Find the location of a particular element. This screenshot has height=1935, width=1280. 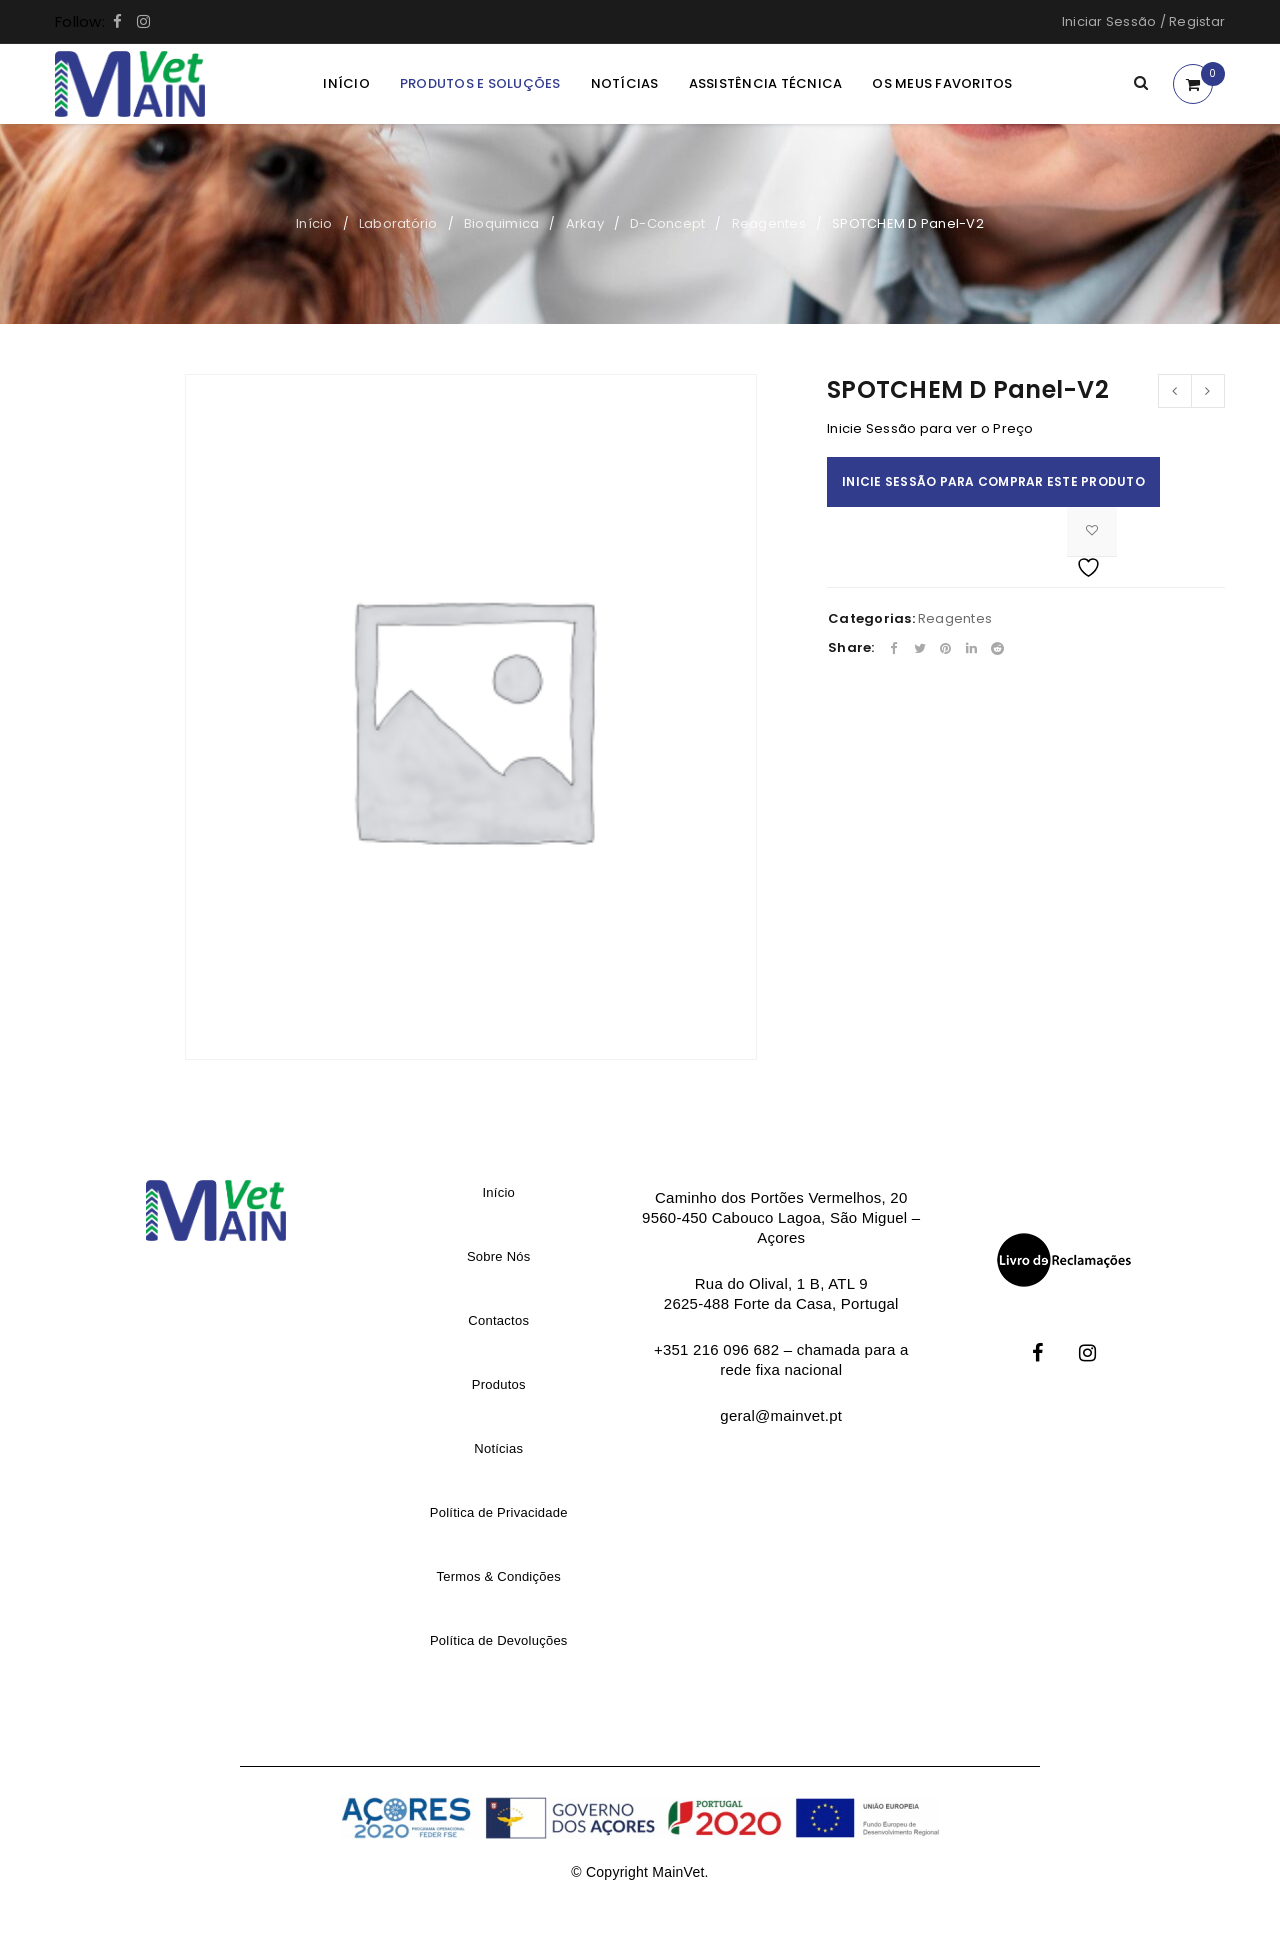

Laboratório is located at coordinates (398, 223).